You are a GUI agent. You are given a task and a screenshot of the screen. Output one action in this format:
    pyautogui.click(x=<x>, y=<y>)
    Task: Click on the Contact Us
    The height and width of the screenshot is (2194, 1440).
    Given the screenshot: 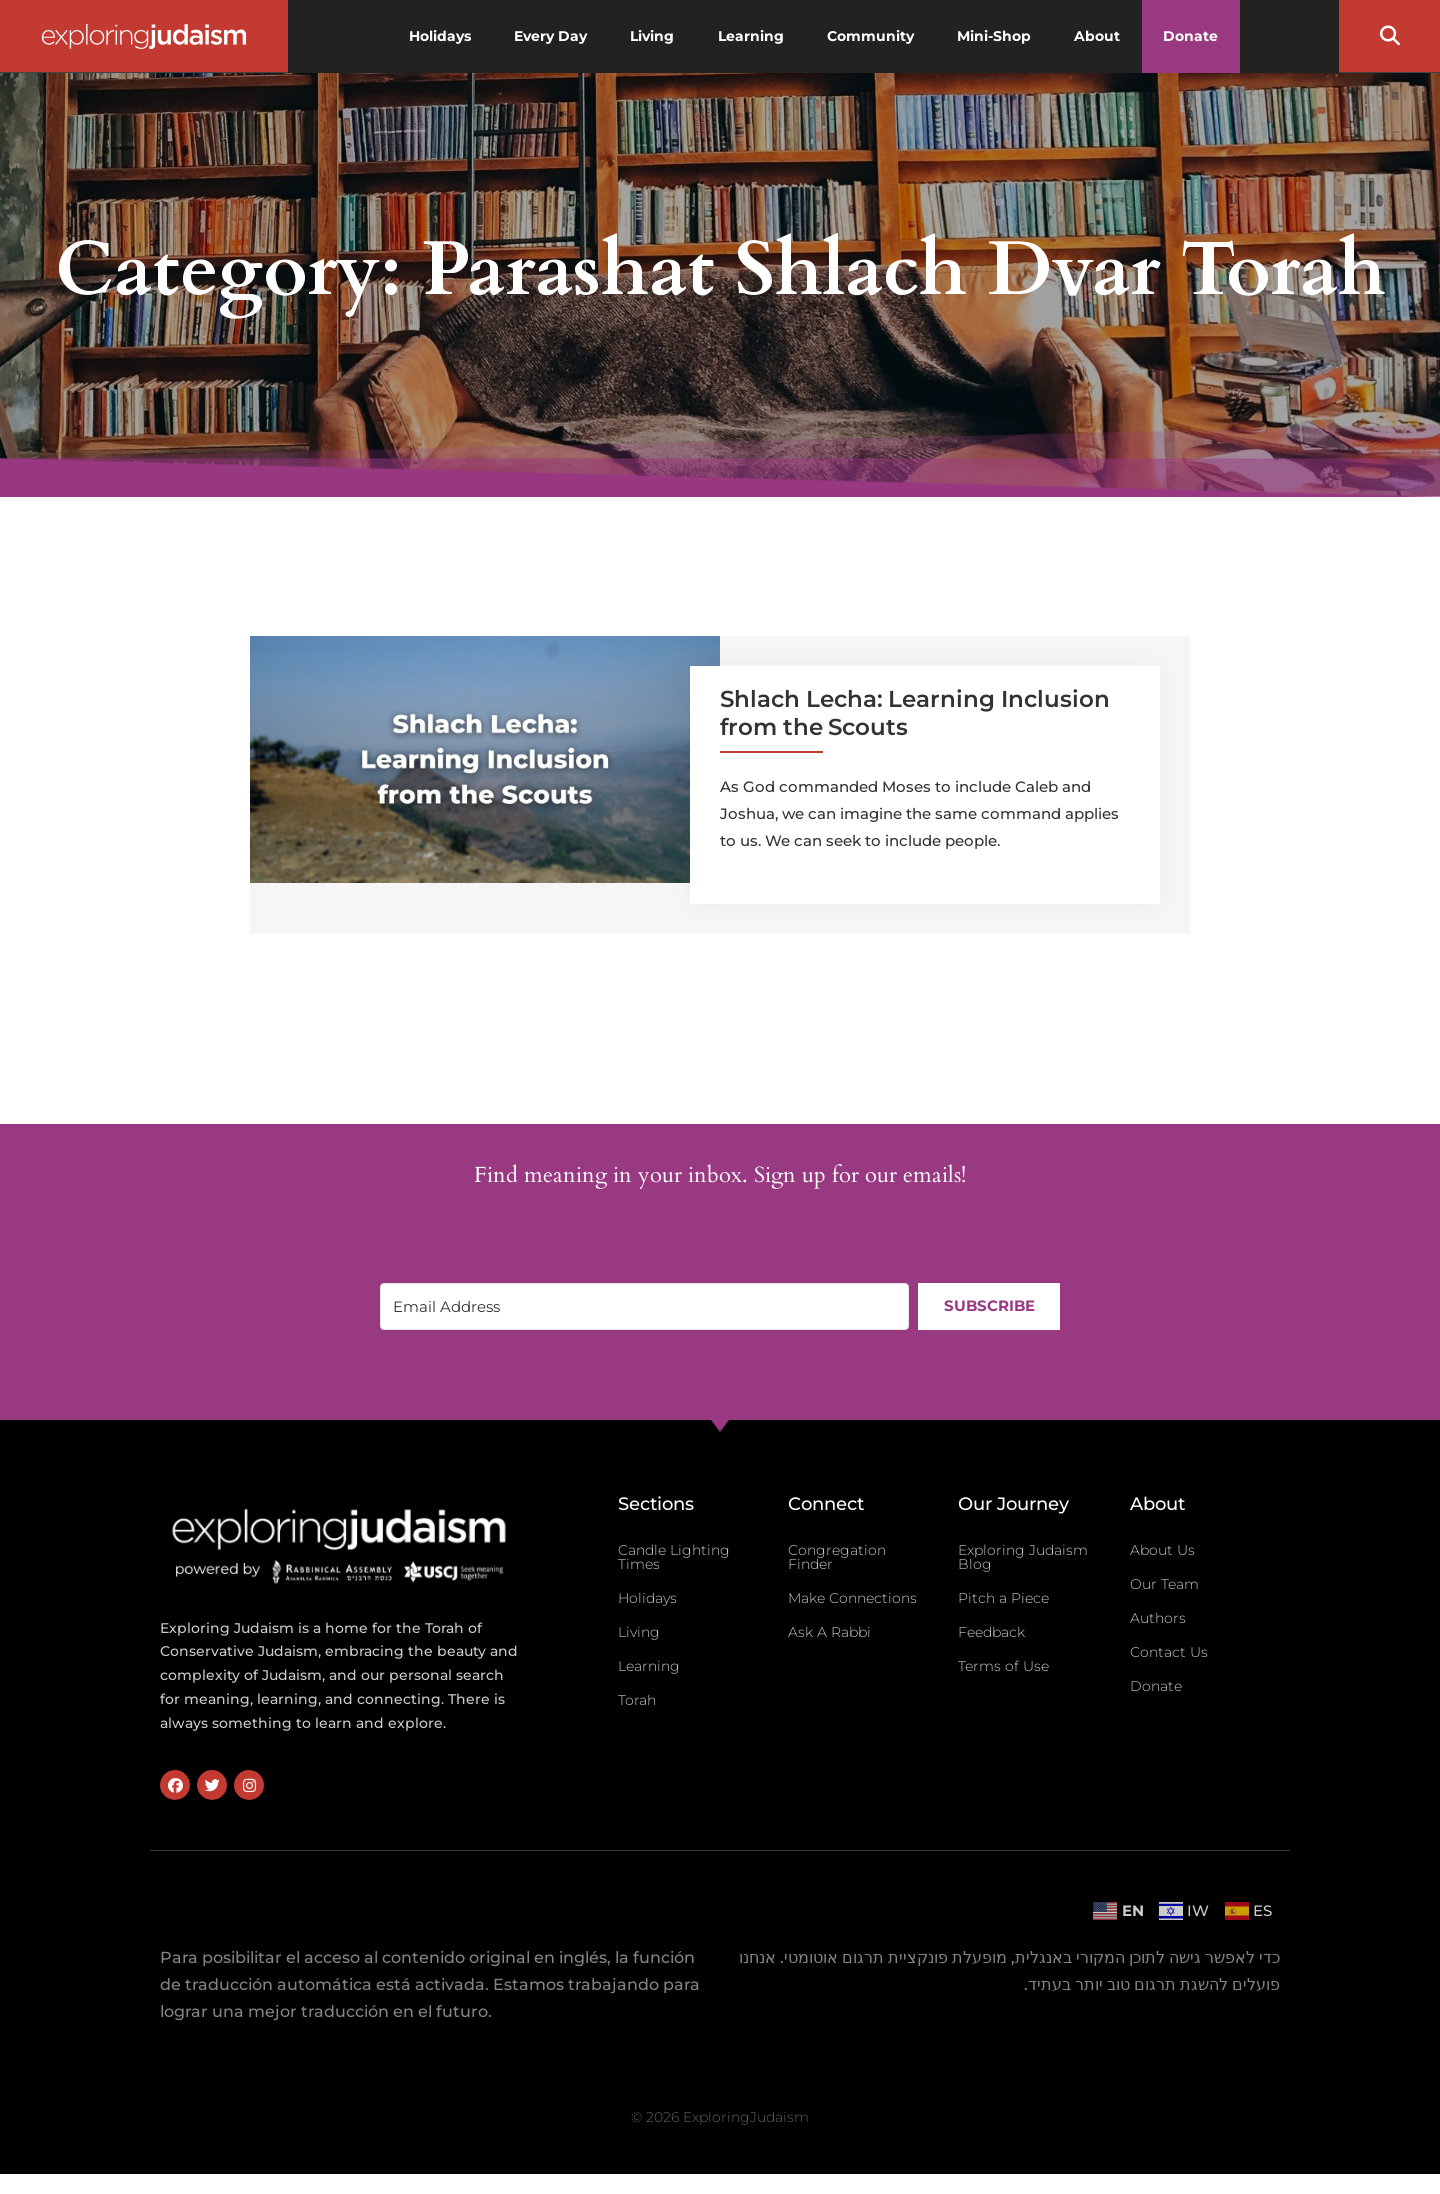 What is the action you would take?
    pyautogui.click(x=1169, y=1652)
    